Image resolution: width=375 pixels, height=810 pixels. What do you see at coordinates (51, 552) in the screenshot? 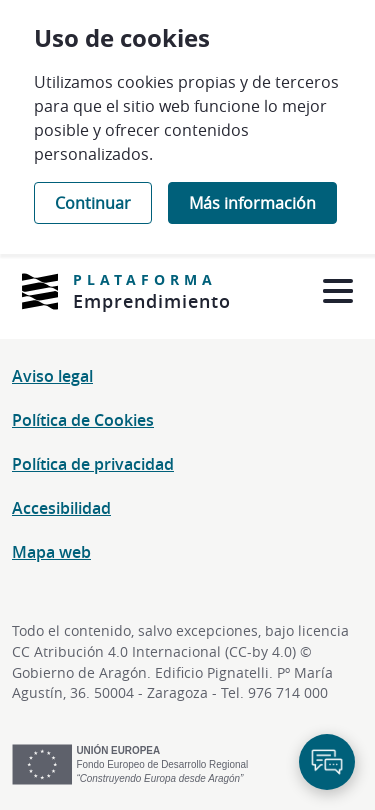
I see `Mapa web` at bounding box center [51, 552].